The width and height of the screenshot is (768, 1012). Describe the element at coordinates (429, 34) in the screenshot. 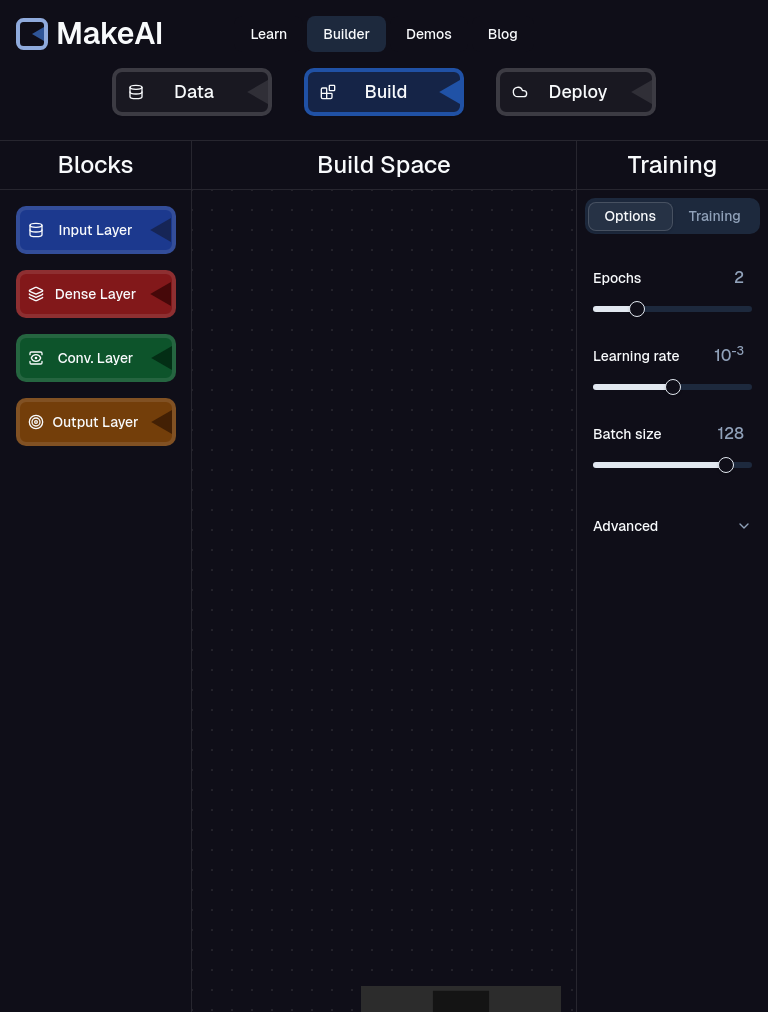

I see `Demos` at that location.